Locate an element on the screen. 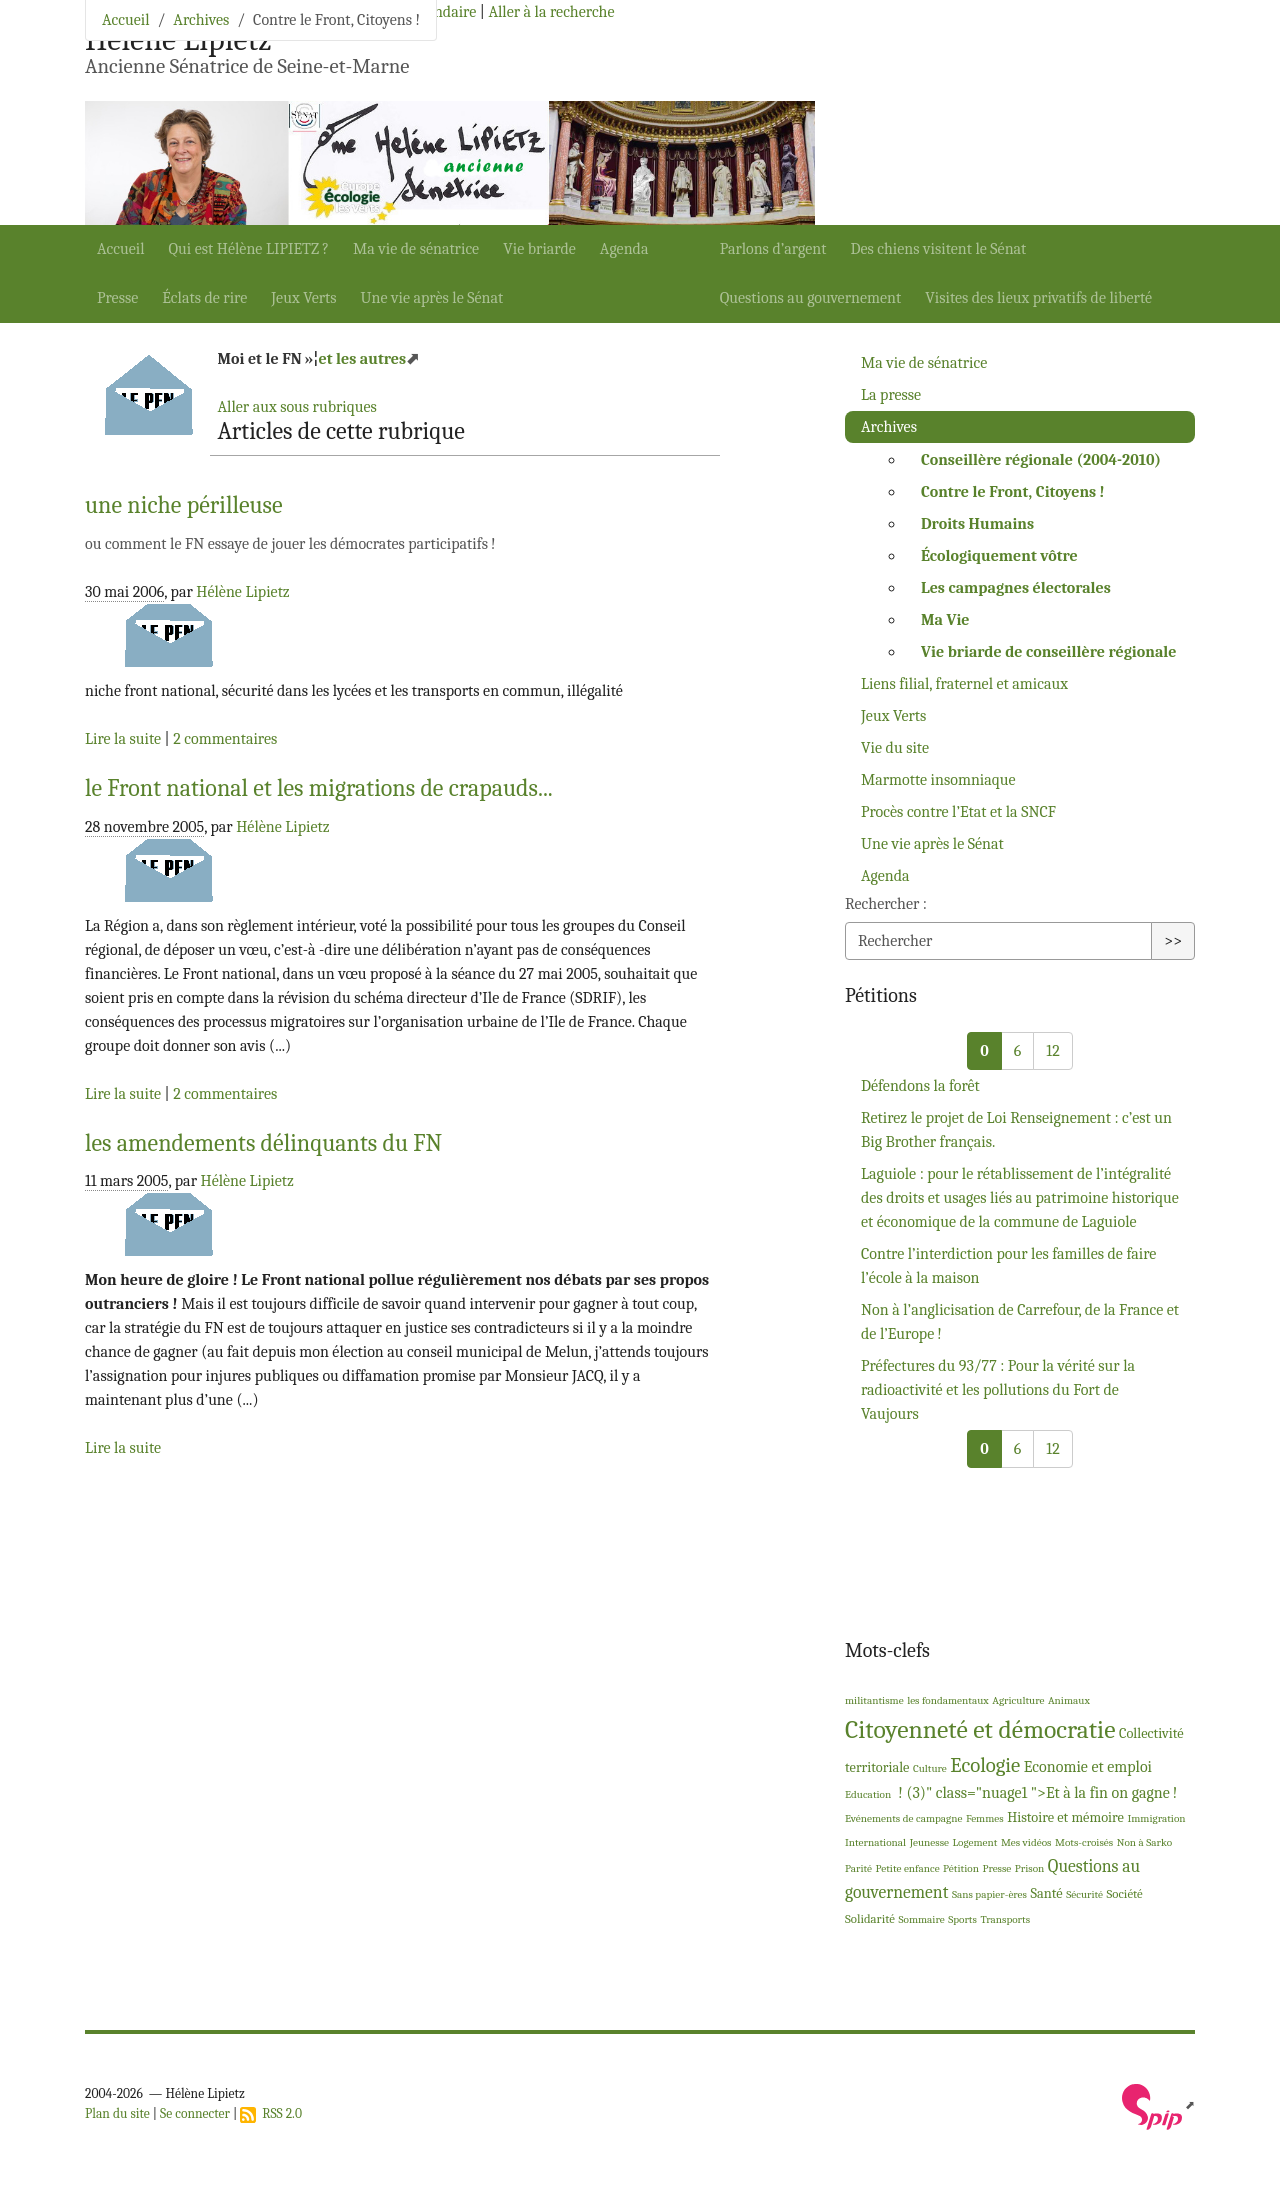  International is located at coordinates (875, 1842).